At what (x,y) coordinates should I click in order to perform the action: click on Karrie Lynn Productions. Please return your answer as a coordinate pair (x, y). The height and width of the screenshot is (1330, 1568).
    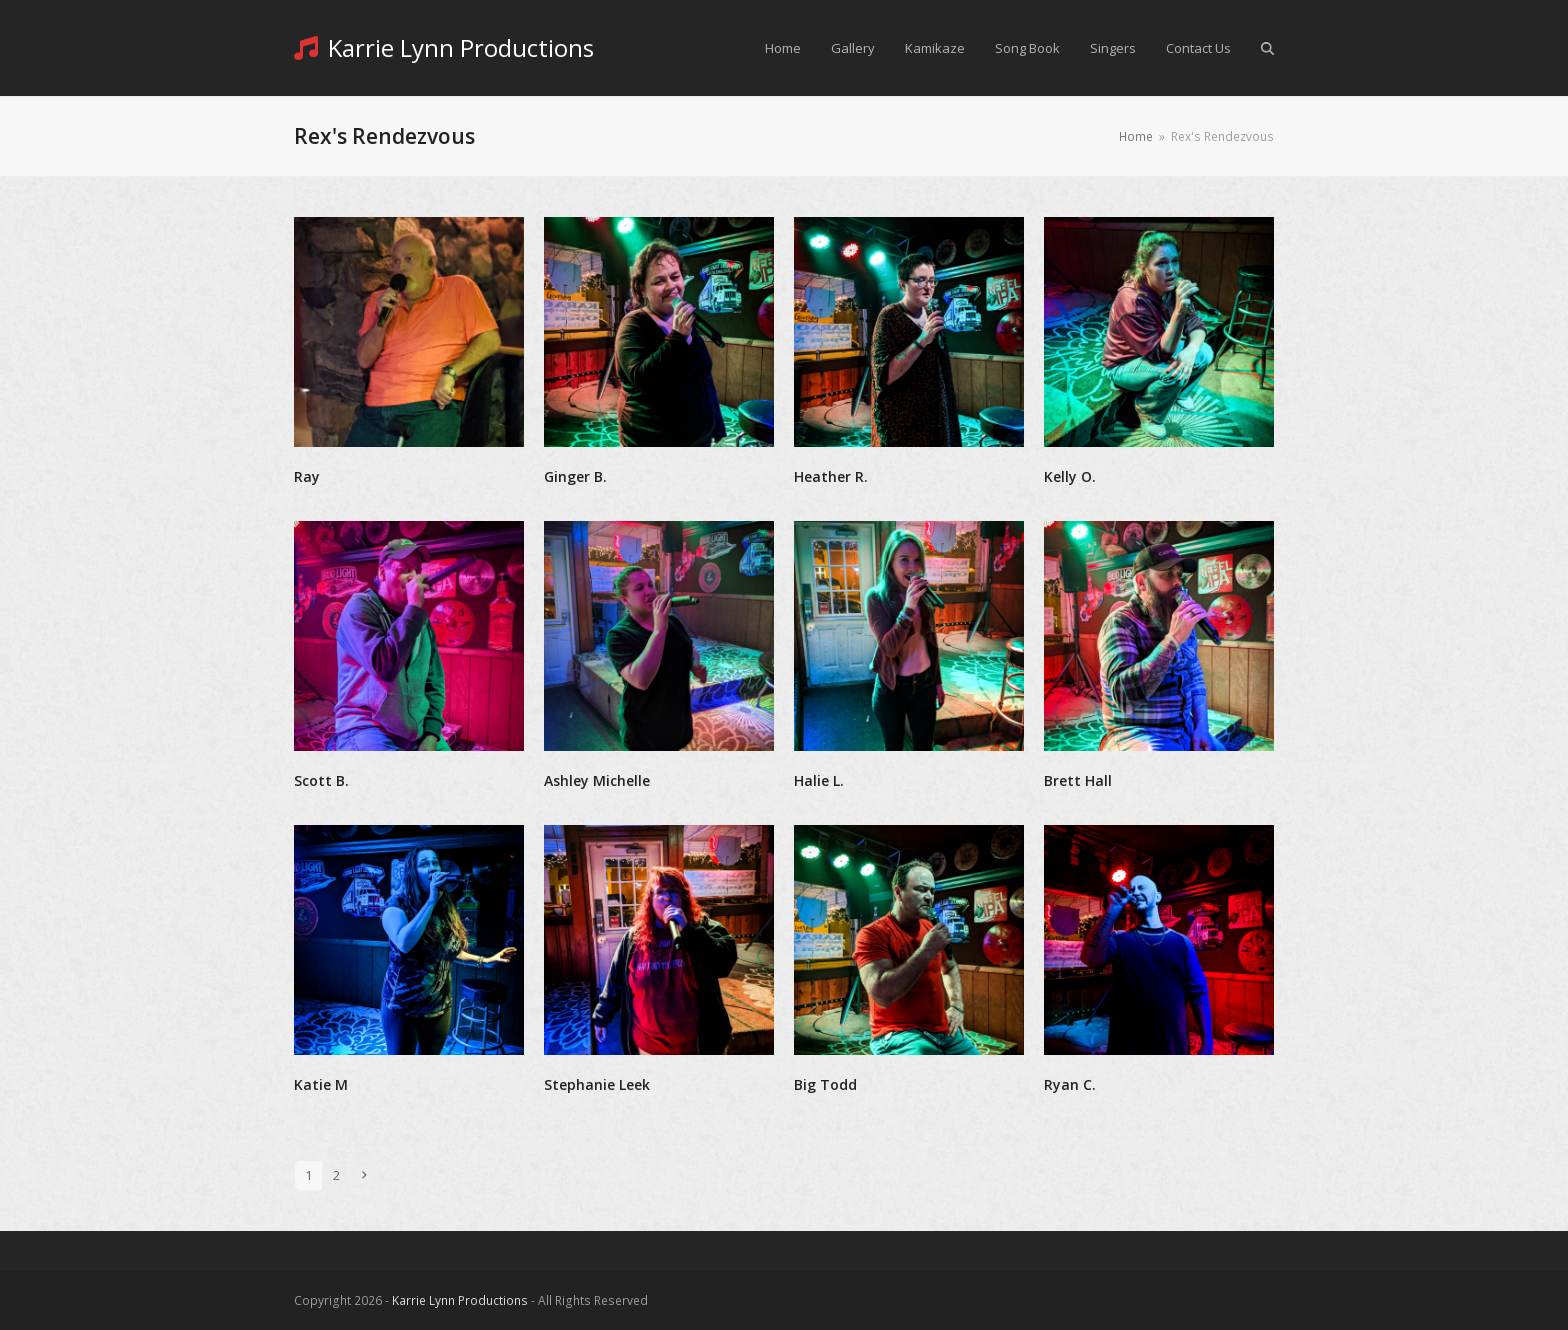
    Looking at the image, I should click on (444, 48).